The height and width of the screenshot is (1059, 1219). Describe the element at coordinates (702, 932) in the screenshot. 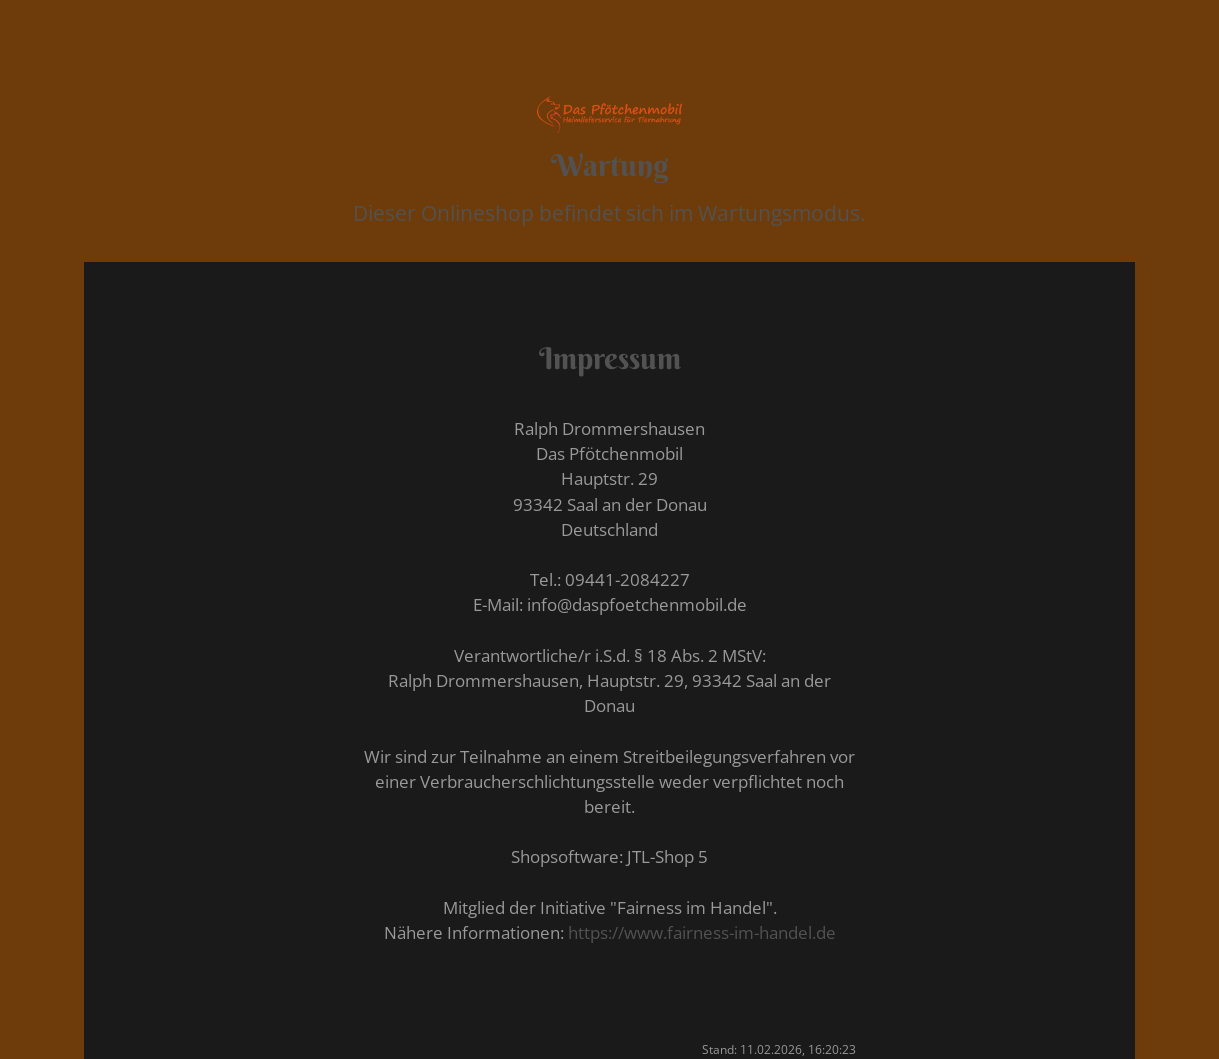

I see `https://www.fairness-im-handel.de` at that location.